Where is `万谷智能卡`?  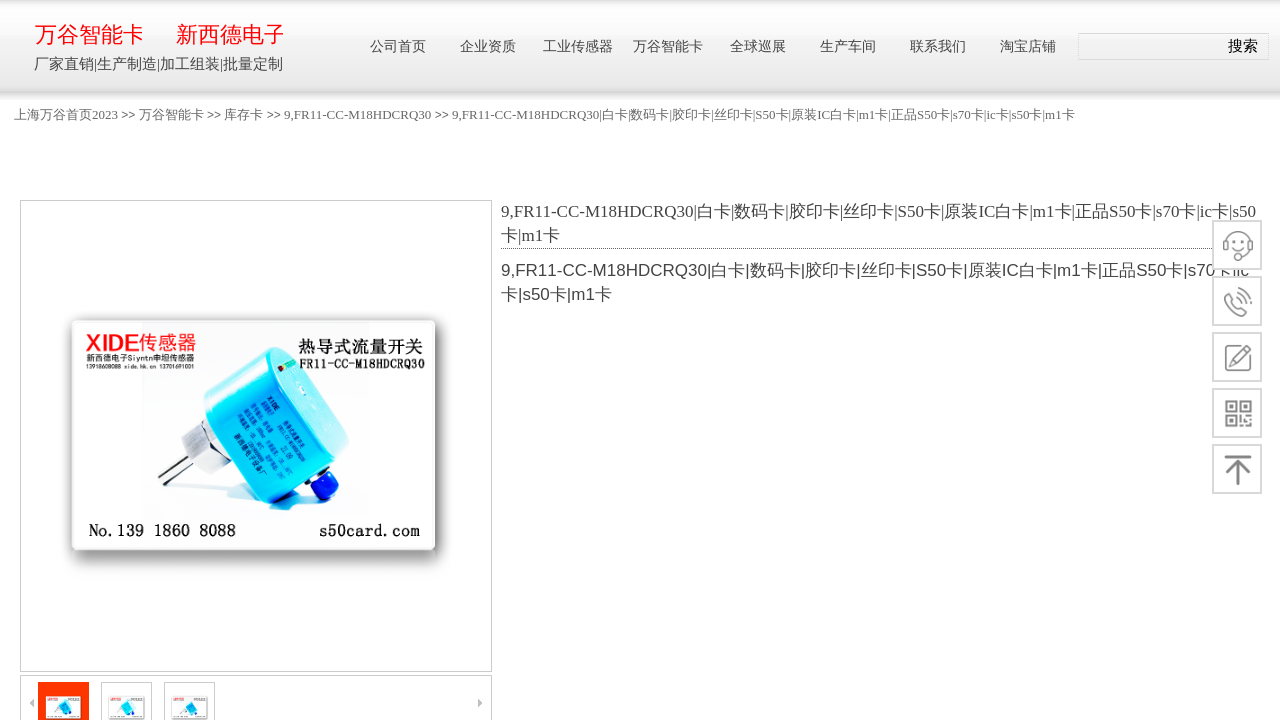 万谷智能卡 is located at coordinates (171, 114).